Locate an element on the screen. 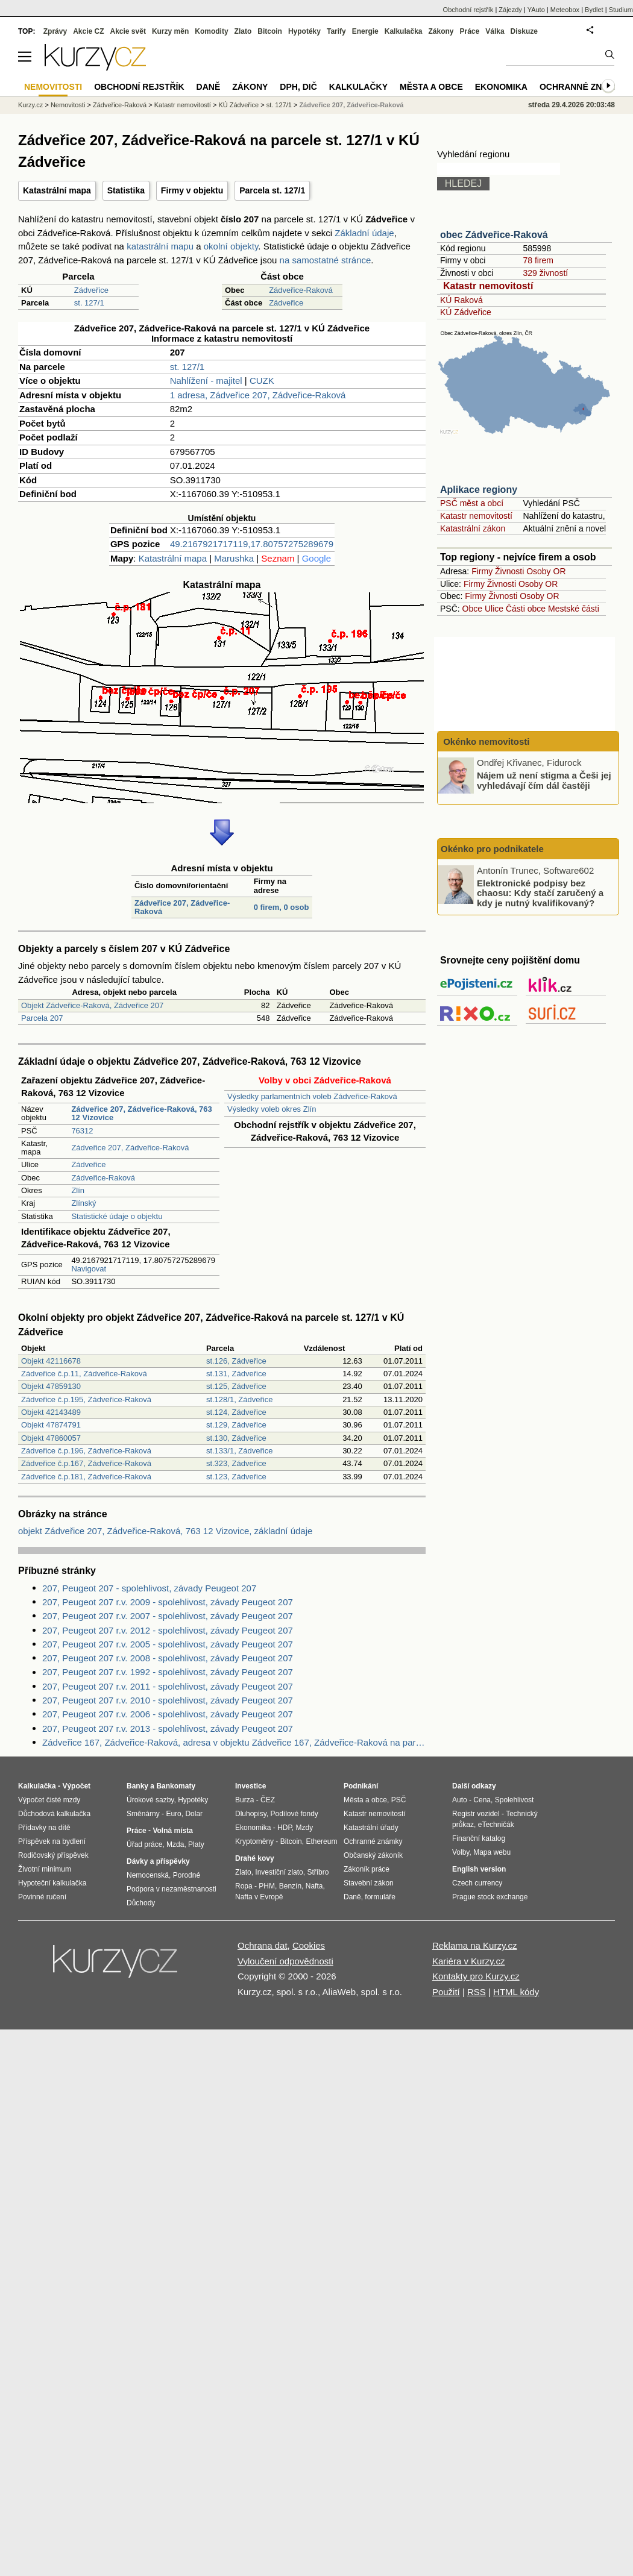 The height and width of the screenshot is (2576, 633). 207, Peugeot 207 r.v. 2006 - spolehlivost, závady Peugeot 207 is located at coordinates (167, 1714).